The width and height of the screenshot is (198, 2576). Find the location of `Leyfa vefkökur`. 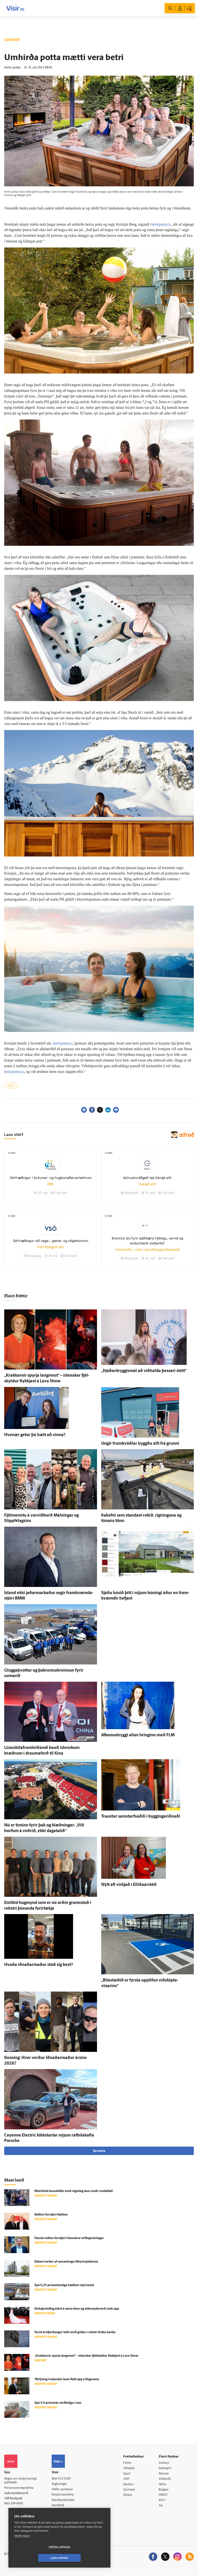

Leyfa vefkökur is located at coordinates (84, 2557).